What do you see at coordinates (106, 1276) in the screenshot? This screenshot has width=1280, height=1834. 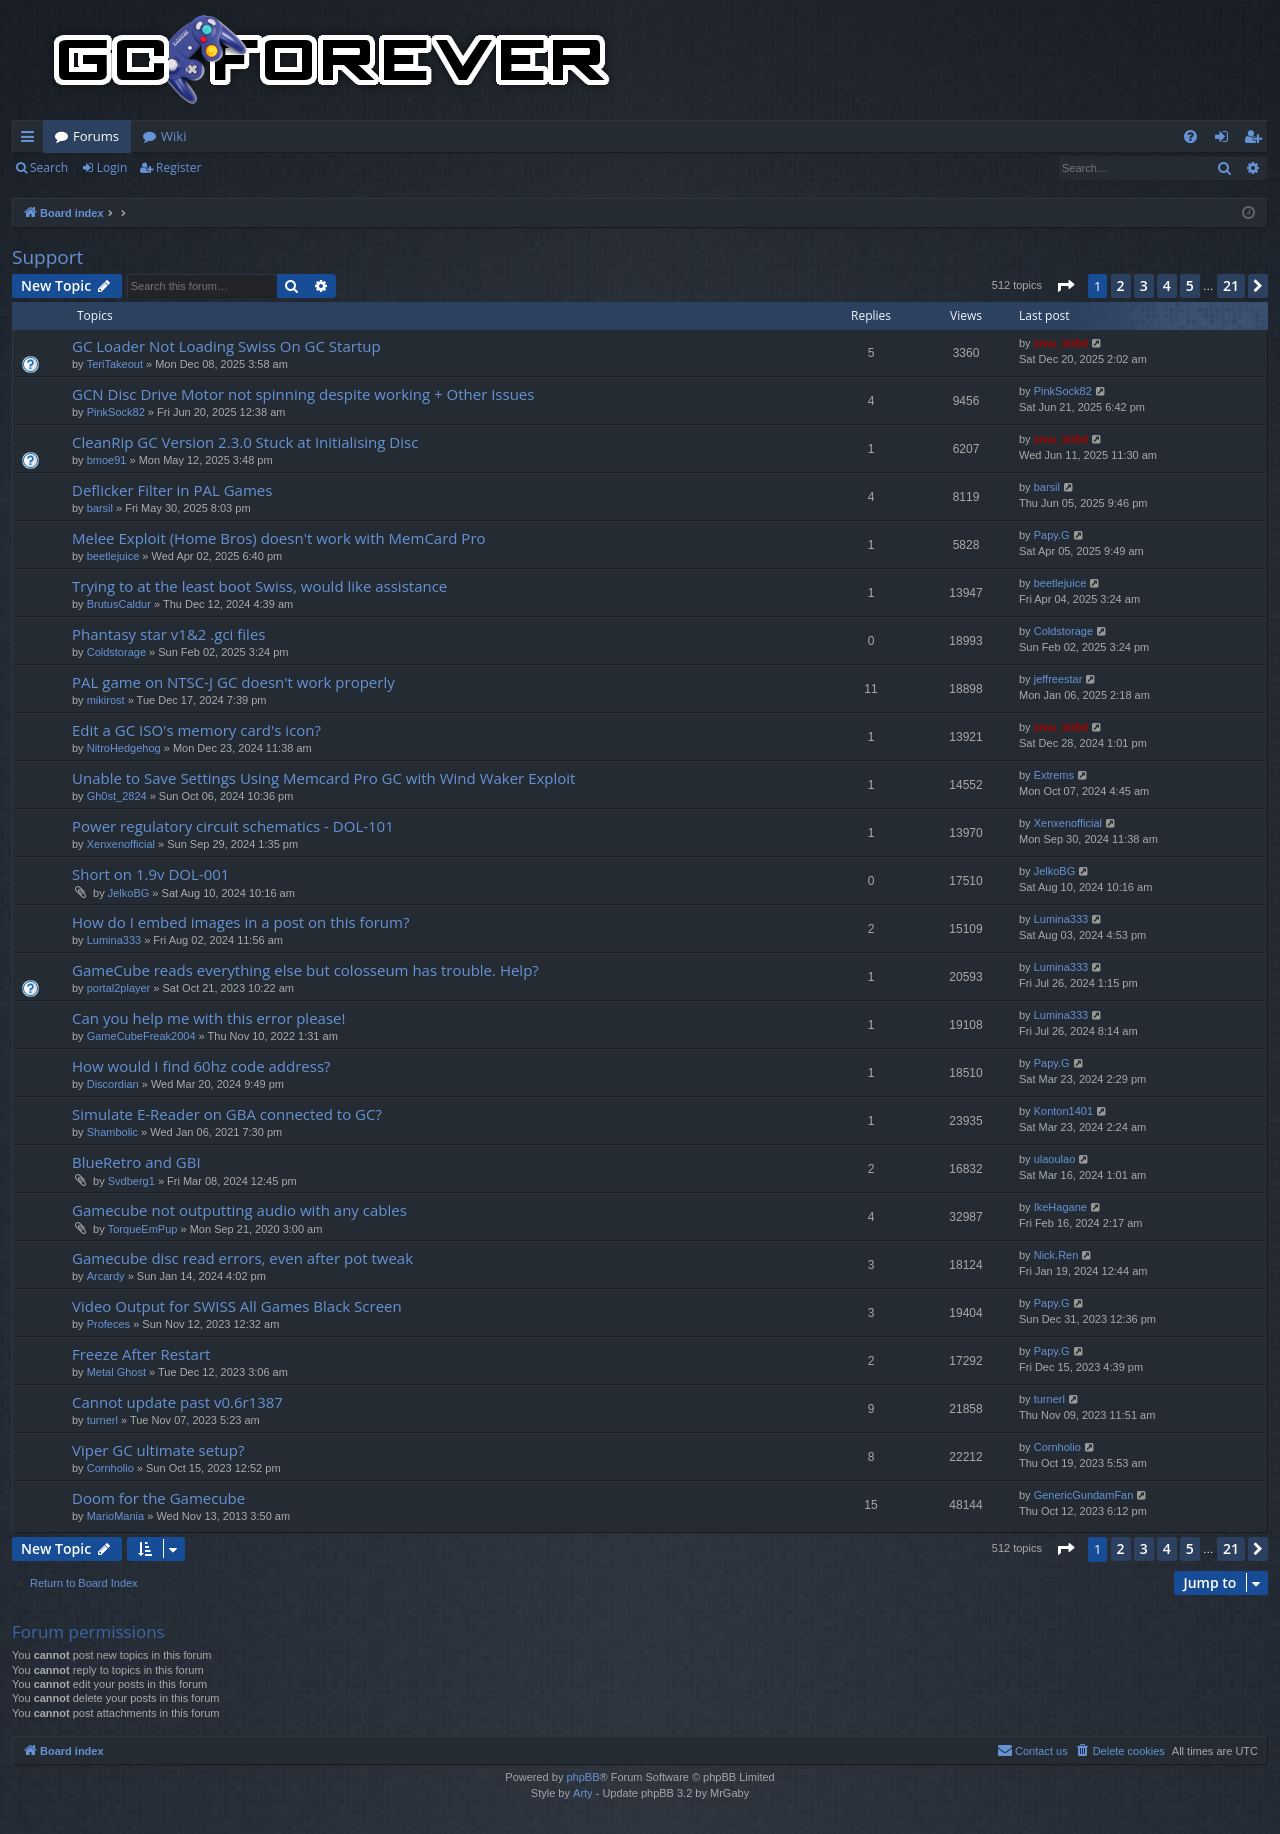 I see `Arcardy` at bounding box center [106, 1276].